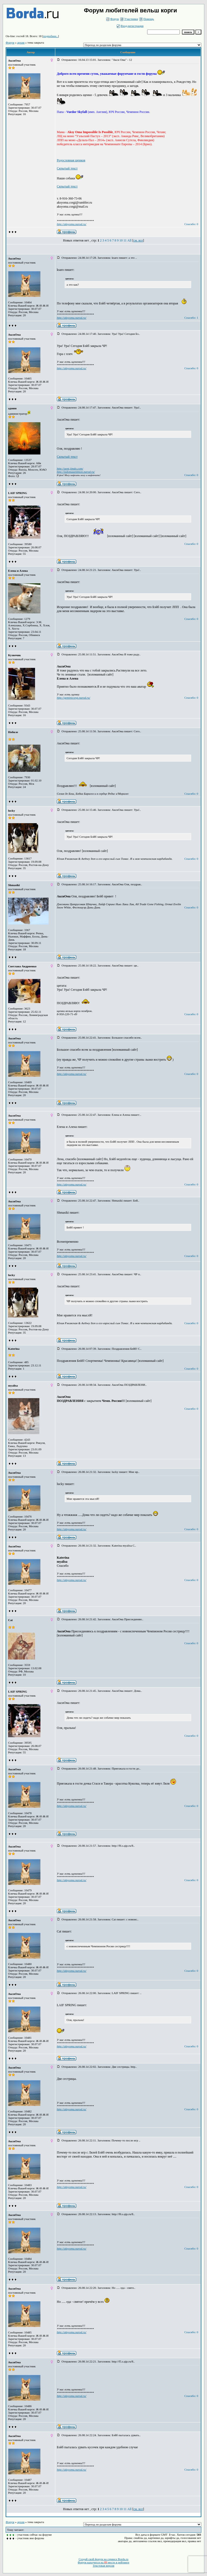  Describe the element at coordinates (191, 224) in the screenshot. I see `Спасибо: 0` at that location.